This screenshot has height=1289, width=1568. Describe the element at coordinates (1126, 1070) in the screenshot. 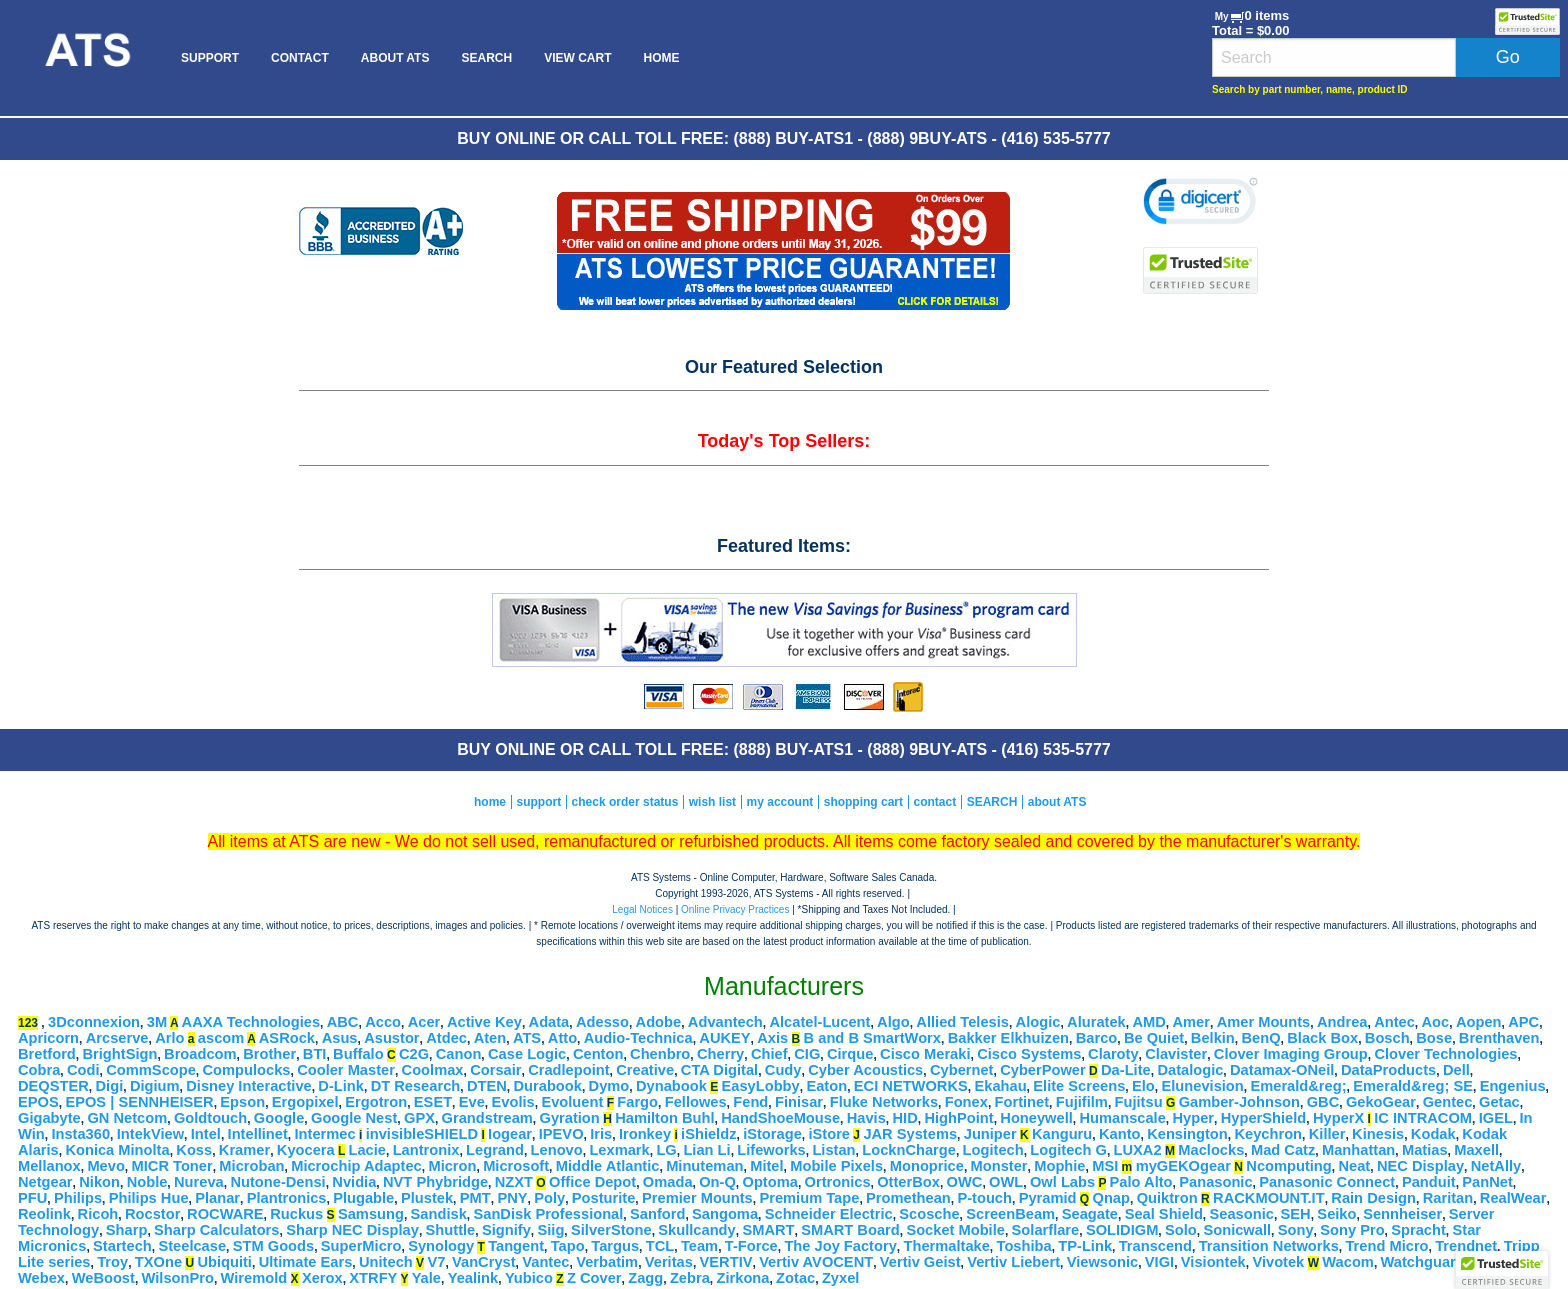

I see `Da-Lite` at that location.